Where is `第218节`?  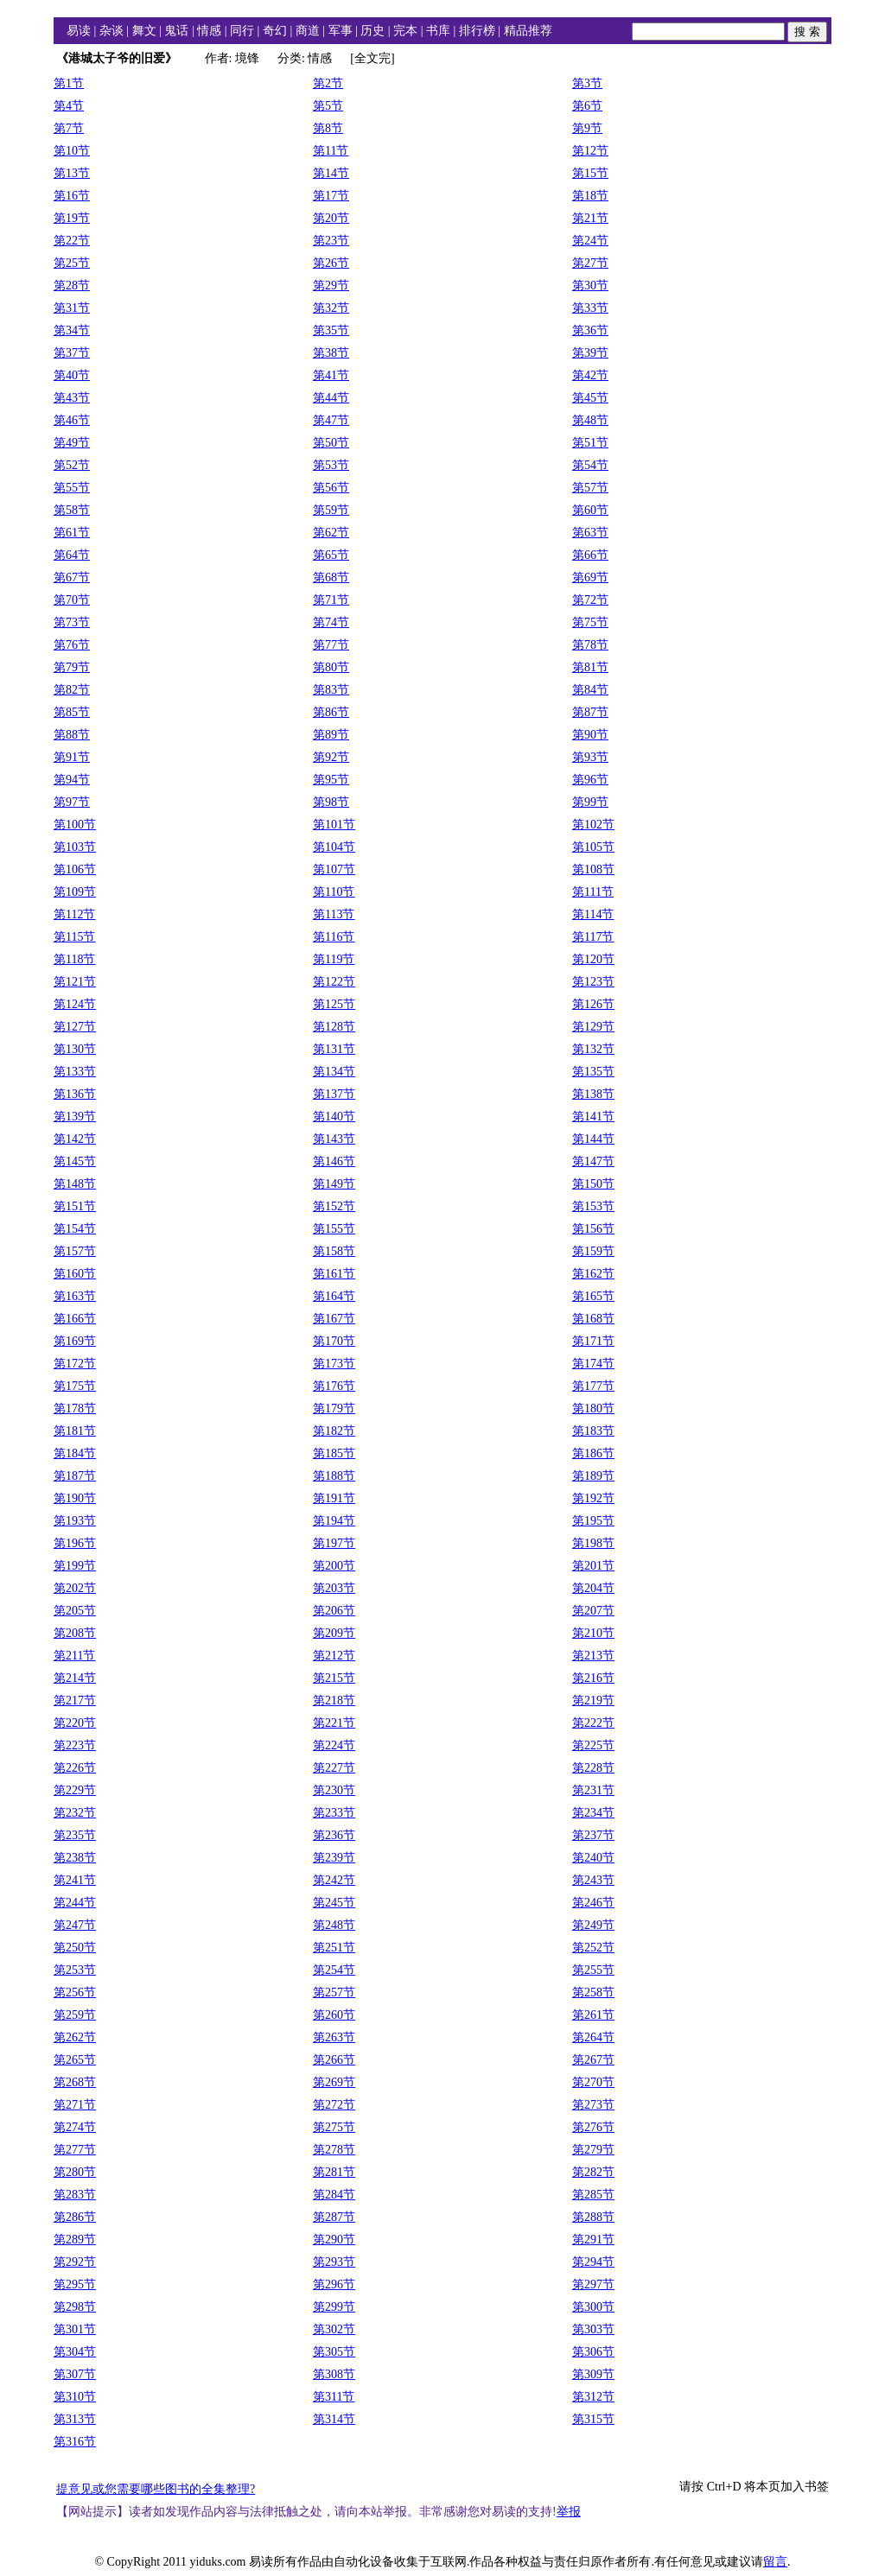 第218节 is located at coordinates (334, 1700).